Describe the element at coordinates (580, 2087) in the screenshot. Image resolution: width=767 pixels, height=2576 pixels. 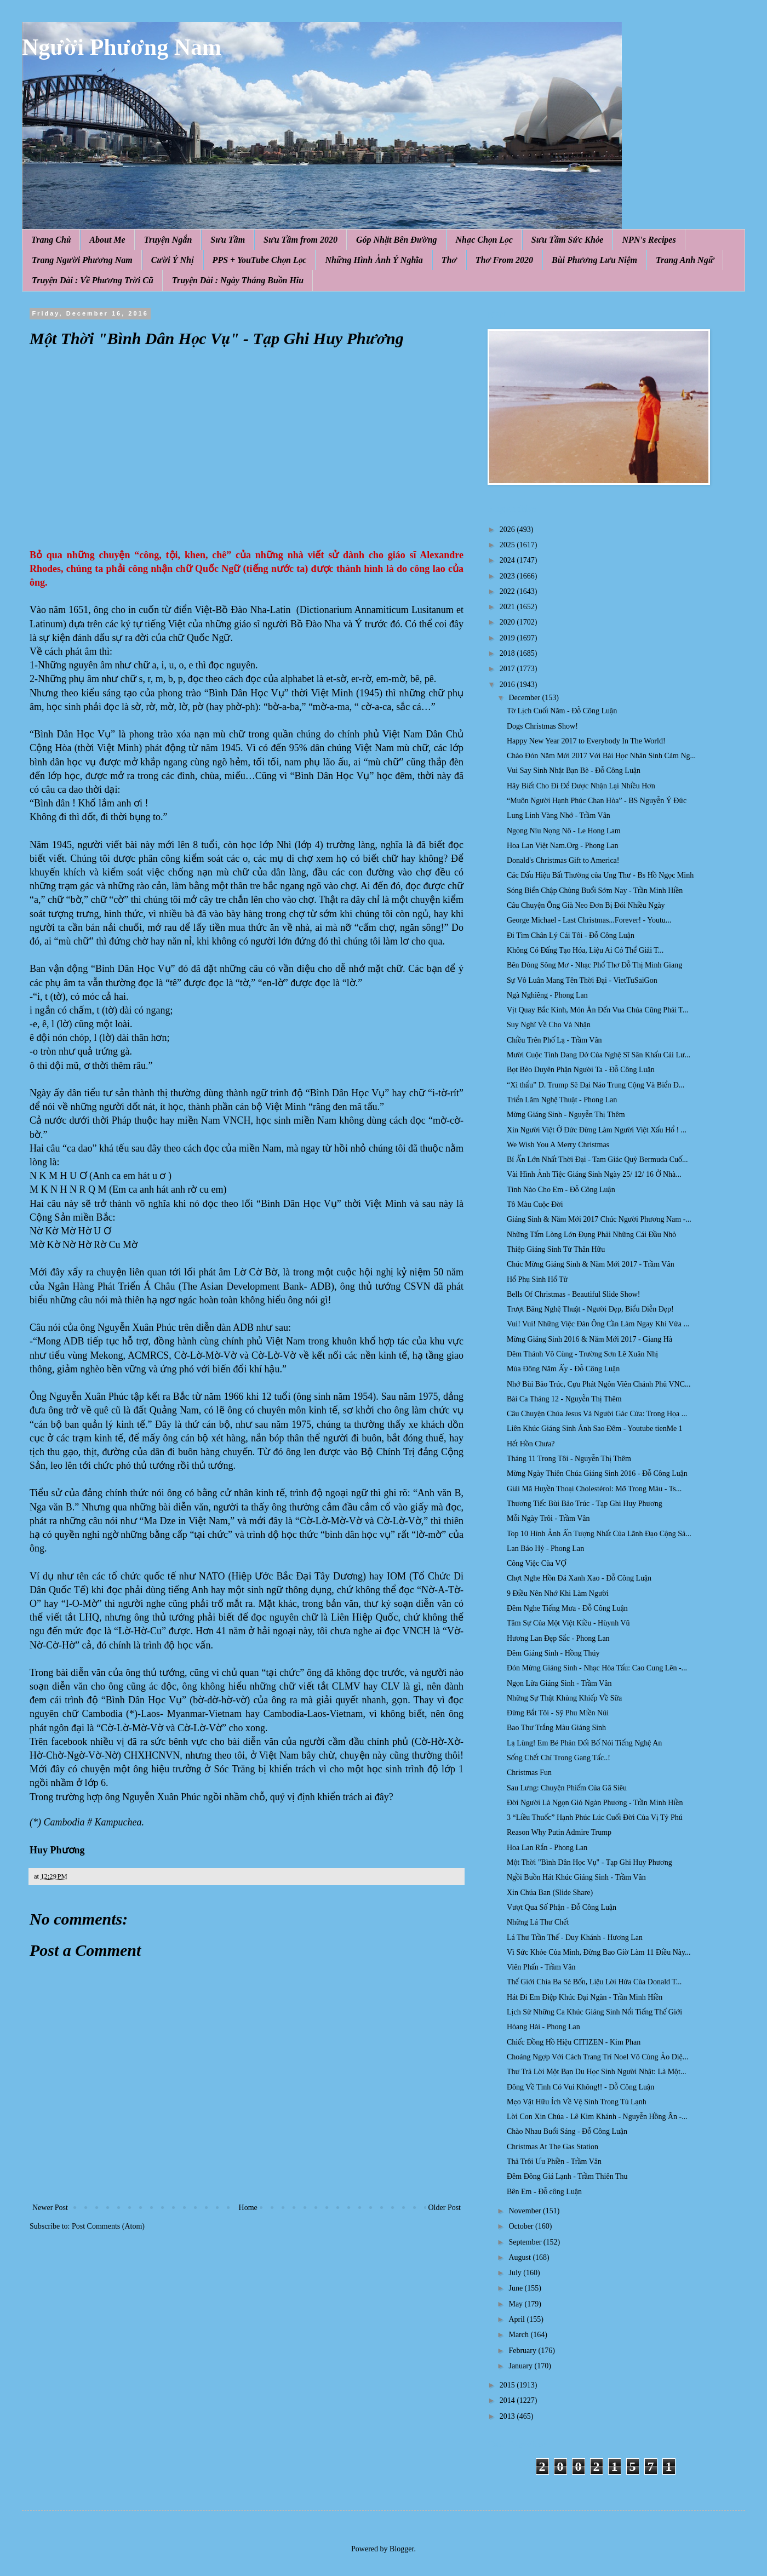
I see `Đông Về Tình Có Vui Không!! - Đỗ Công Luận` at that location.